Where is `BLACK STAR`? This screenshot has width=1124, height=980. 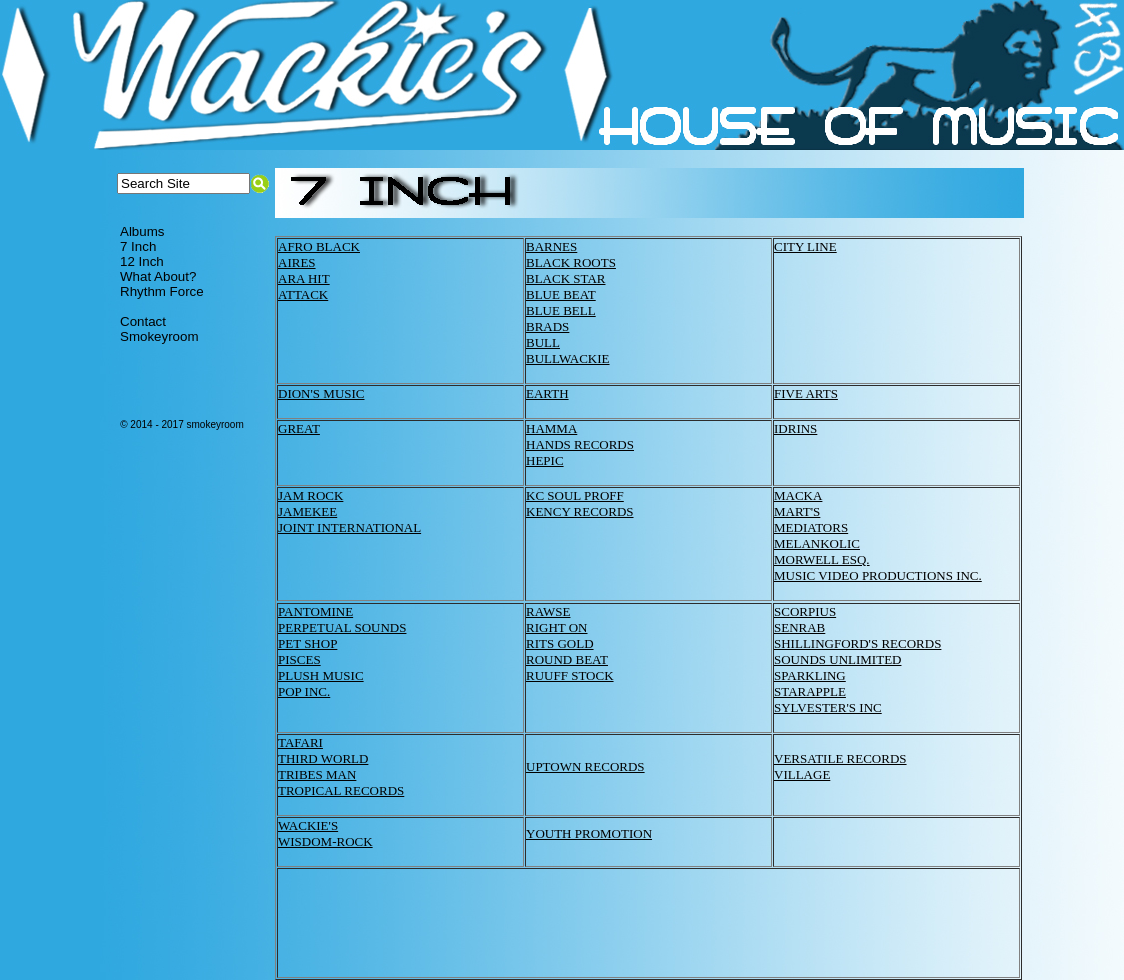 BLACK STAR is located at coordinates (566, 278).